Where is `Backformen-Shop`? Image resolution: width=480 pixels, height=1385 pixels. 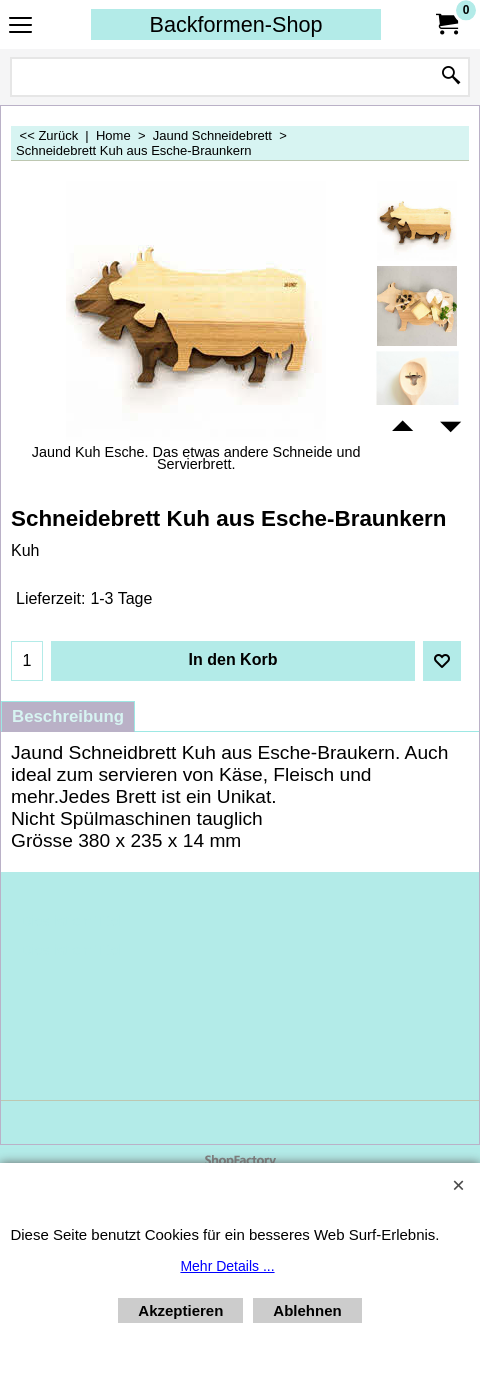 Backformen-Shop is located at coordinates (236, 24).